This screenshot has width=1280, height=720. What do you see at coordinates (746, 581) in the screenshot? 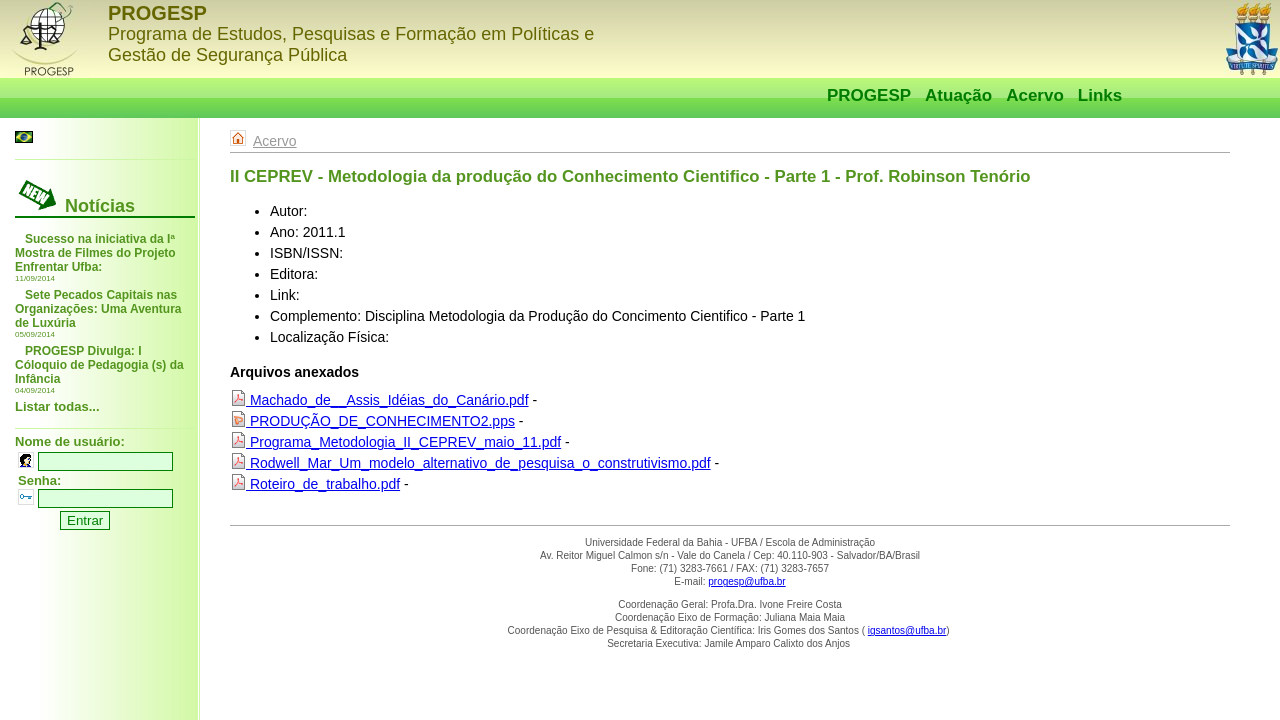
I see `progesp@ufba.br` at bounding box center [746, 581].